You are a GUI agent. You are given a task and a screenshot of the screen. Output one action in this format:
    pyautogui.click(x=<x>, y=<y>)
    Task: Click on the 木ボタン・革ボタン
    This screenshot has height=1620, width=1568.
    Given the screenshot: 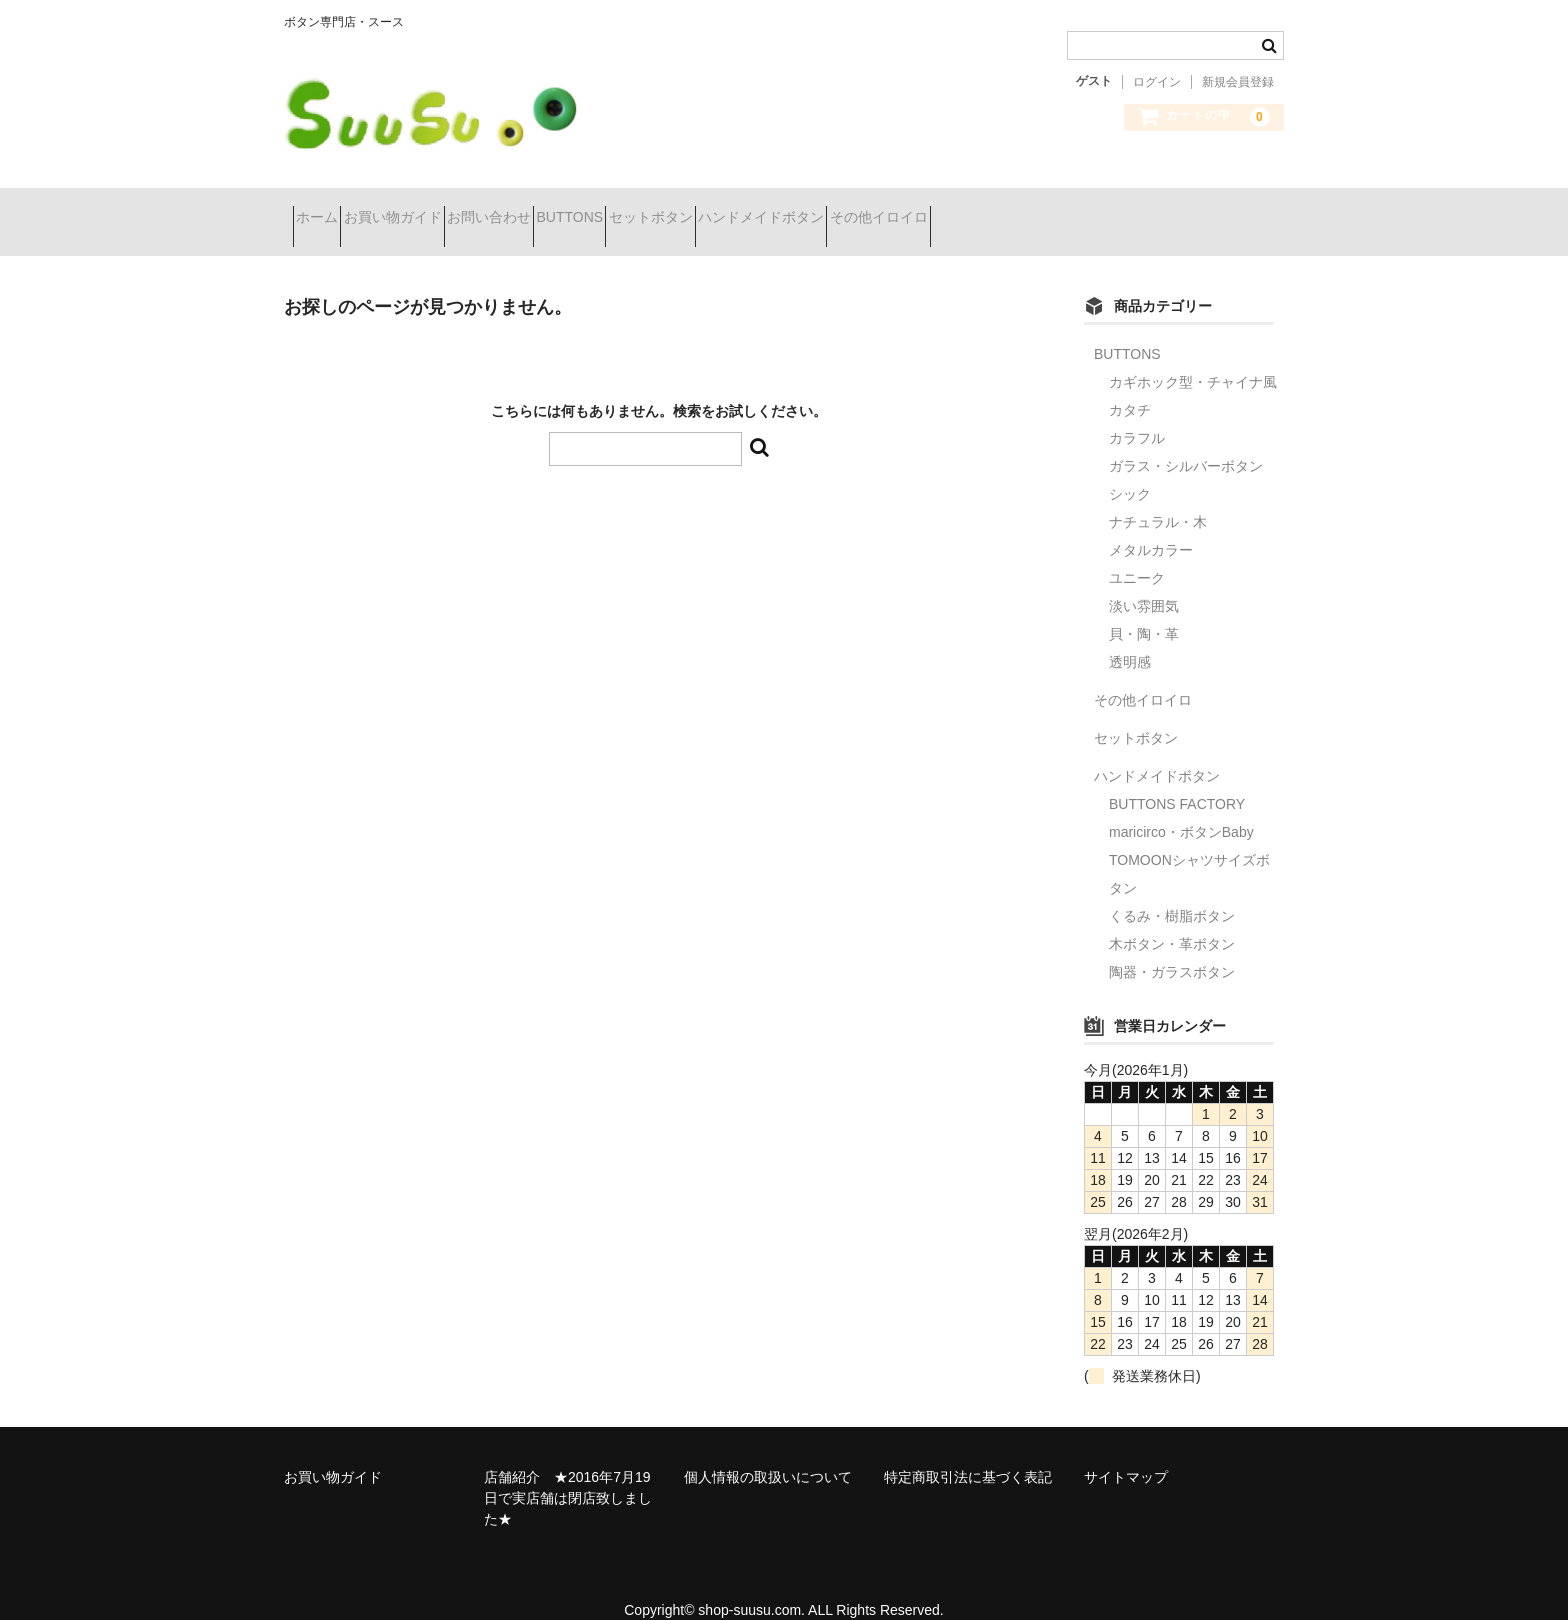 What is the action you would take?
    pyautogui.click(x=1172, y=918)
    